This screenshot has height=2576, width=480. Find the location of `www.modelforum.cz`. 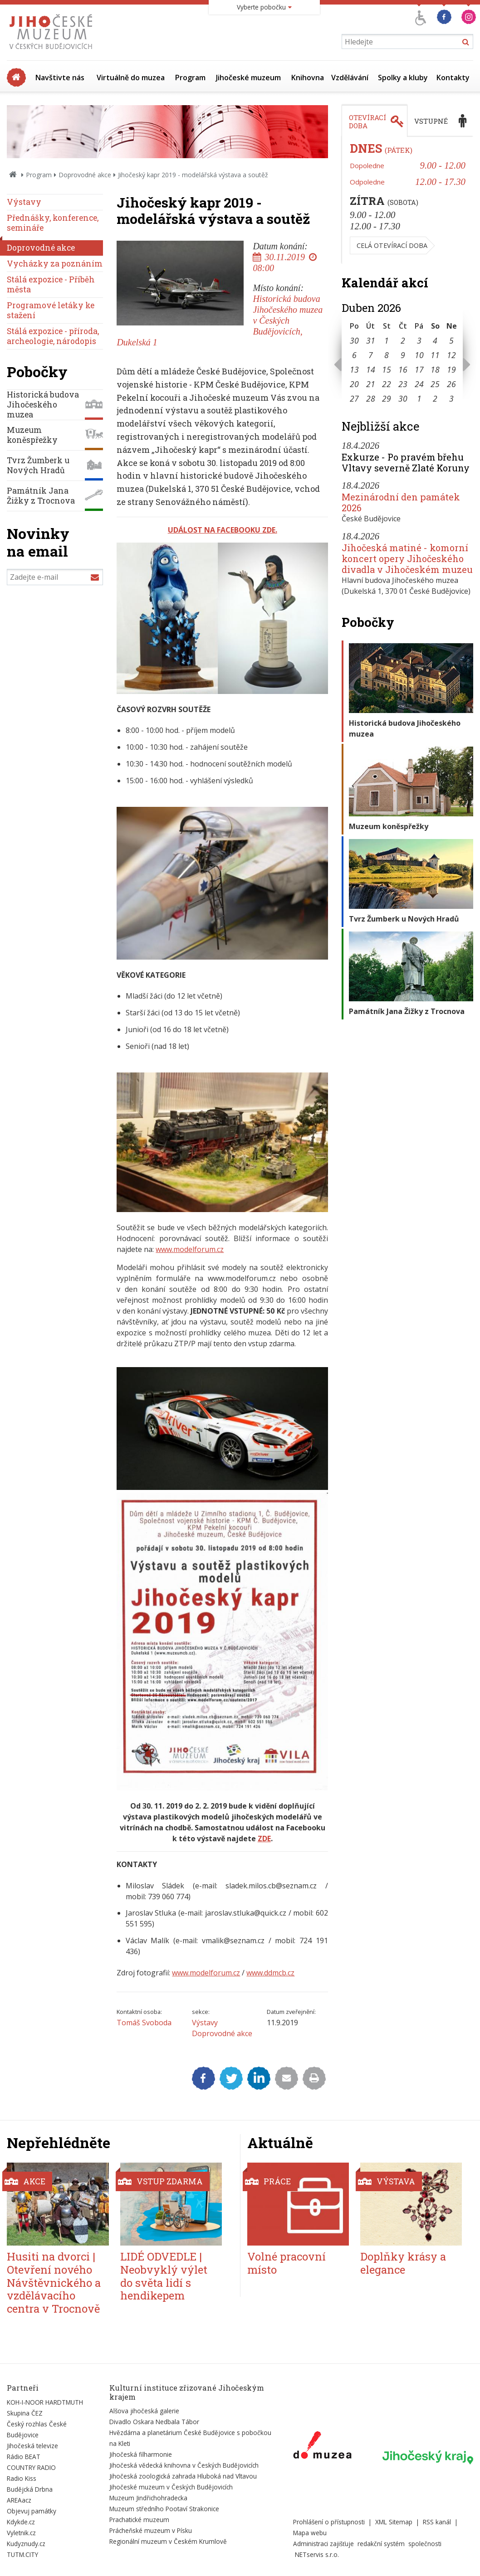

www.modelforum.cz is located at coordinates (190, 1249).